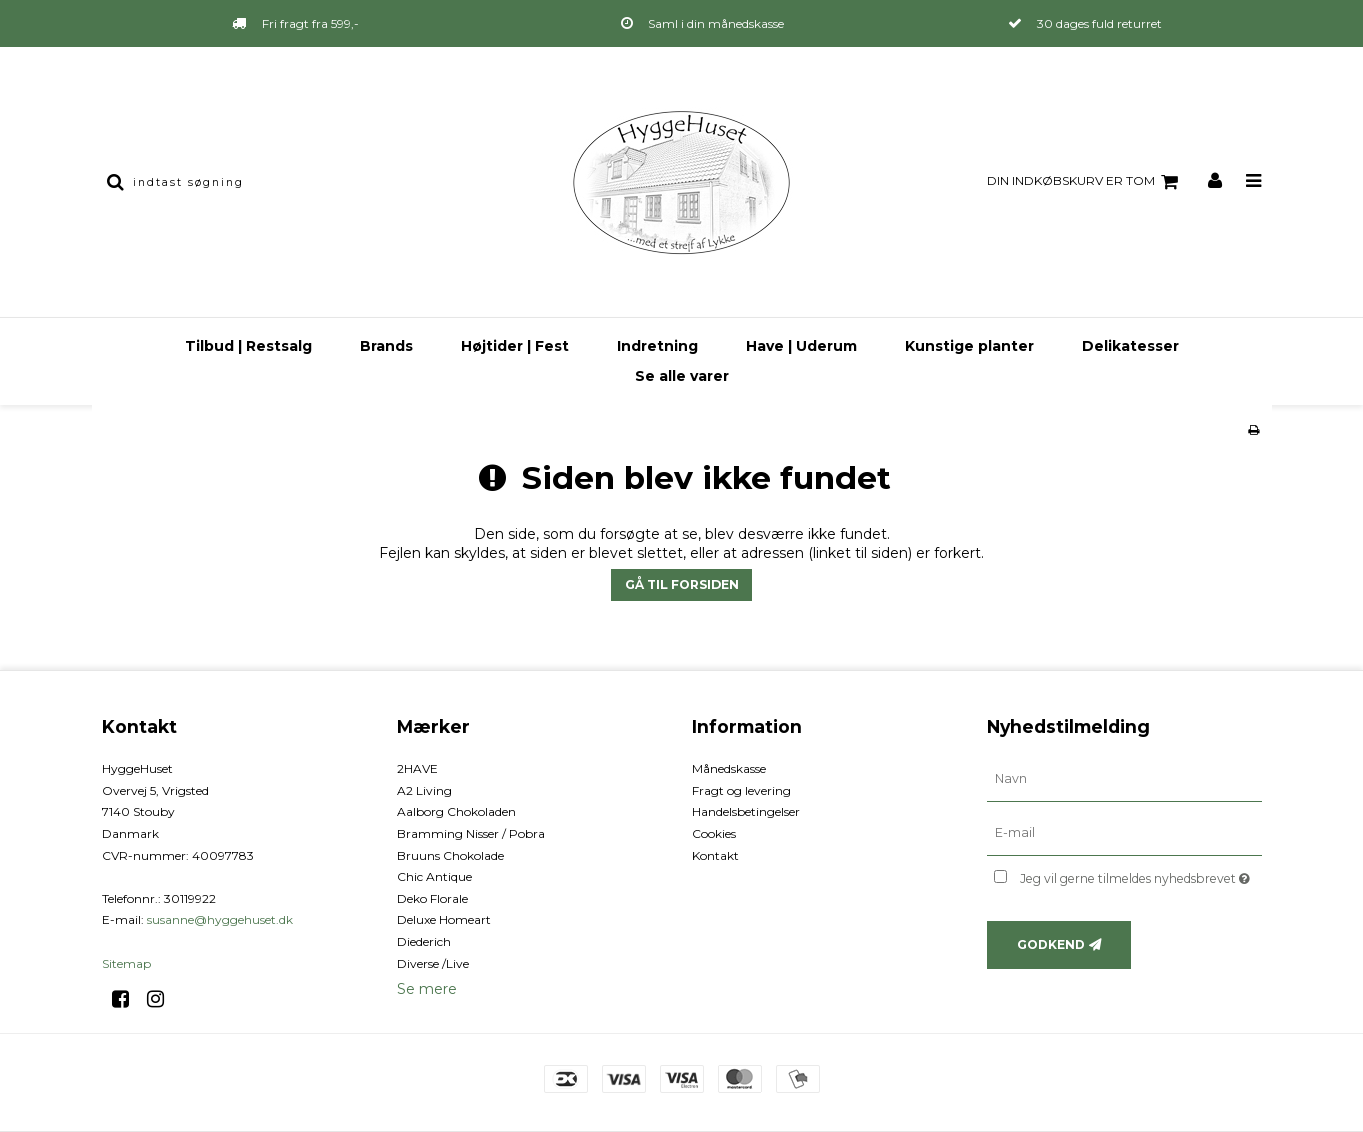 This screenshot has height=1132, width=1363. What do you see at coordinates (1130, 346) in the screenshot?
I see `Delikatesser` at bounding box center [1130, 346].